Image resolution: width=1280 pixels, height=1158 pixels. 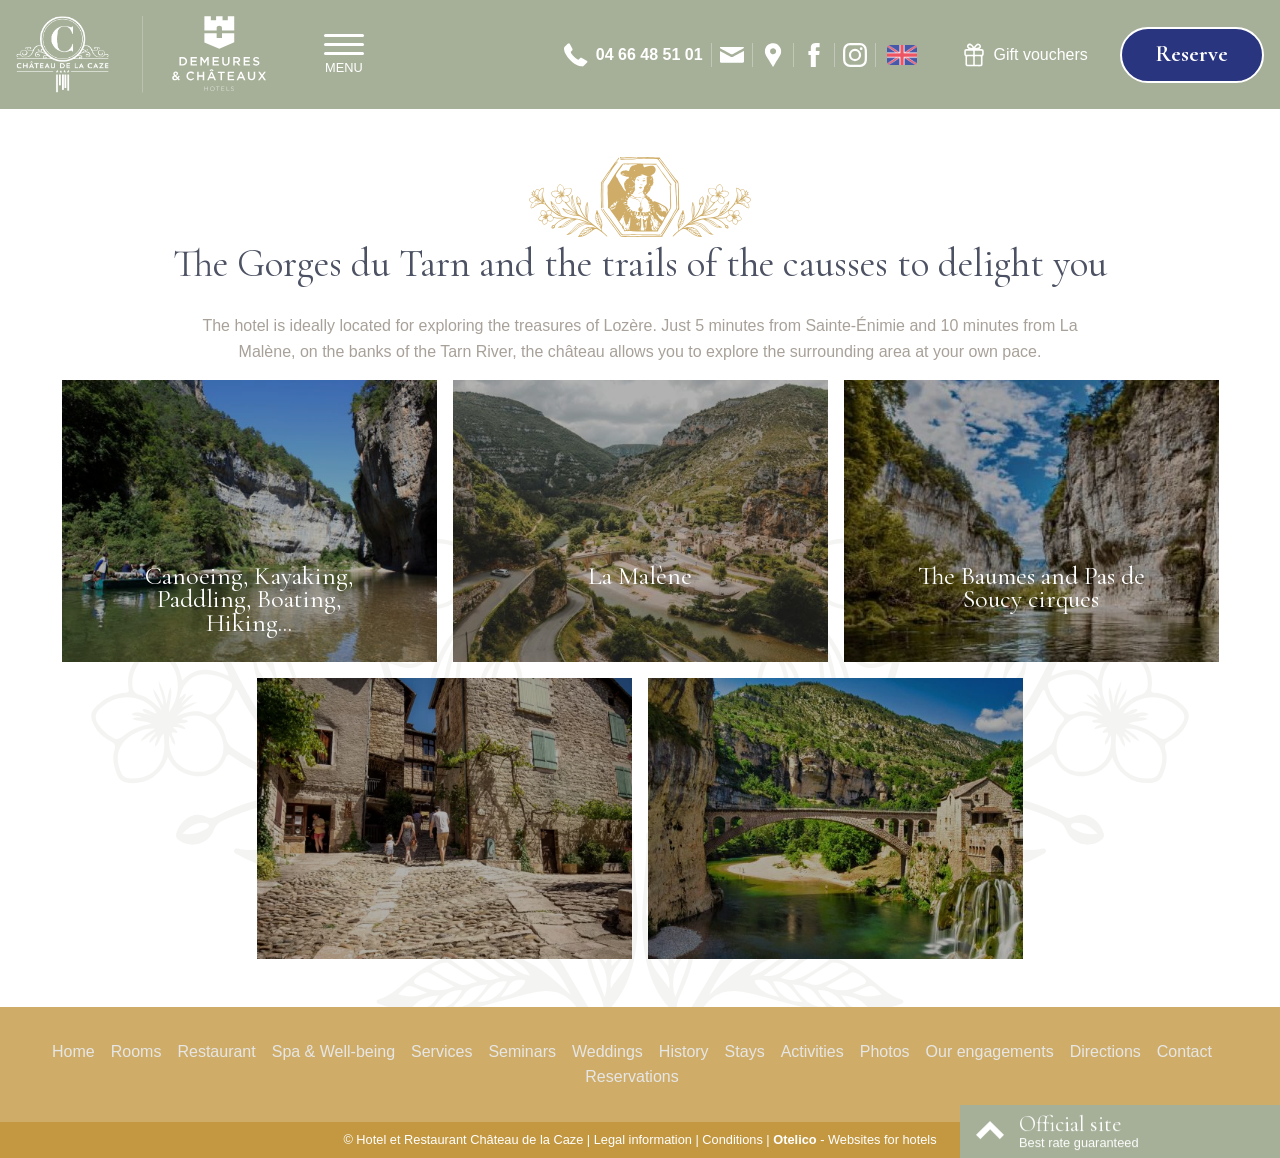 What do you see at coordinates (854, 1139) in the screenshot?
I see `- Websites for hotels` at bounding box center [854, 1139].